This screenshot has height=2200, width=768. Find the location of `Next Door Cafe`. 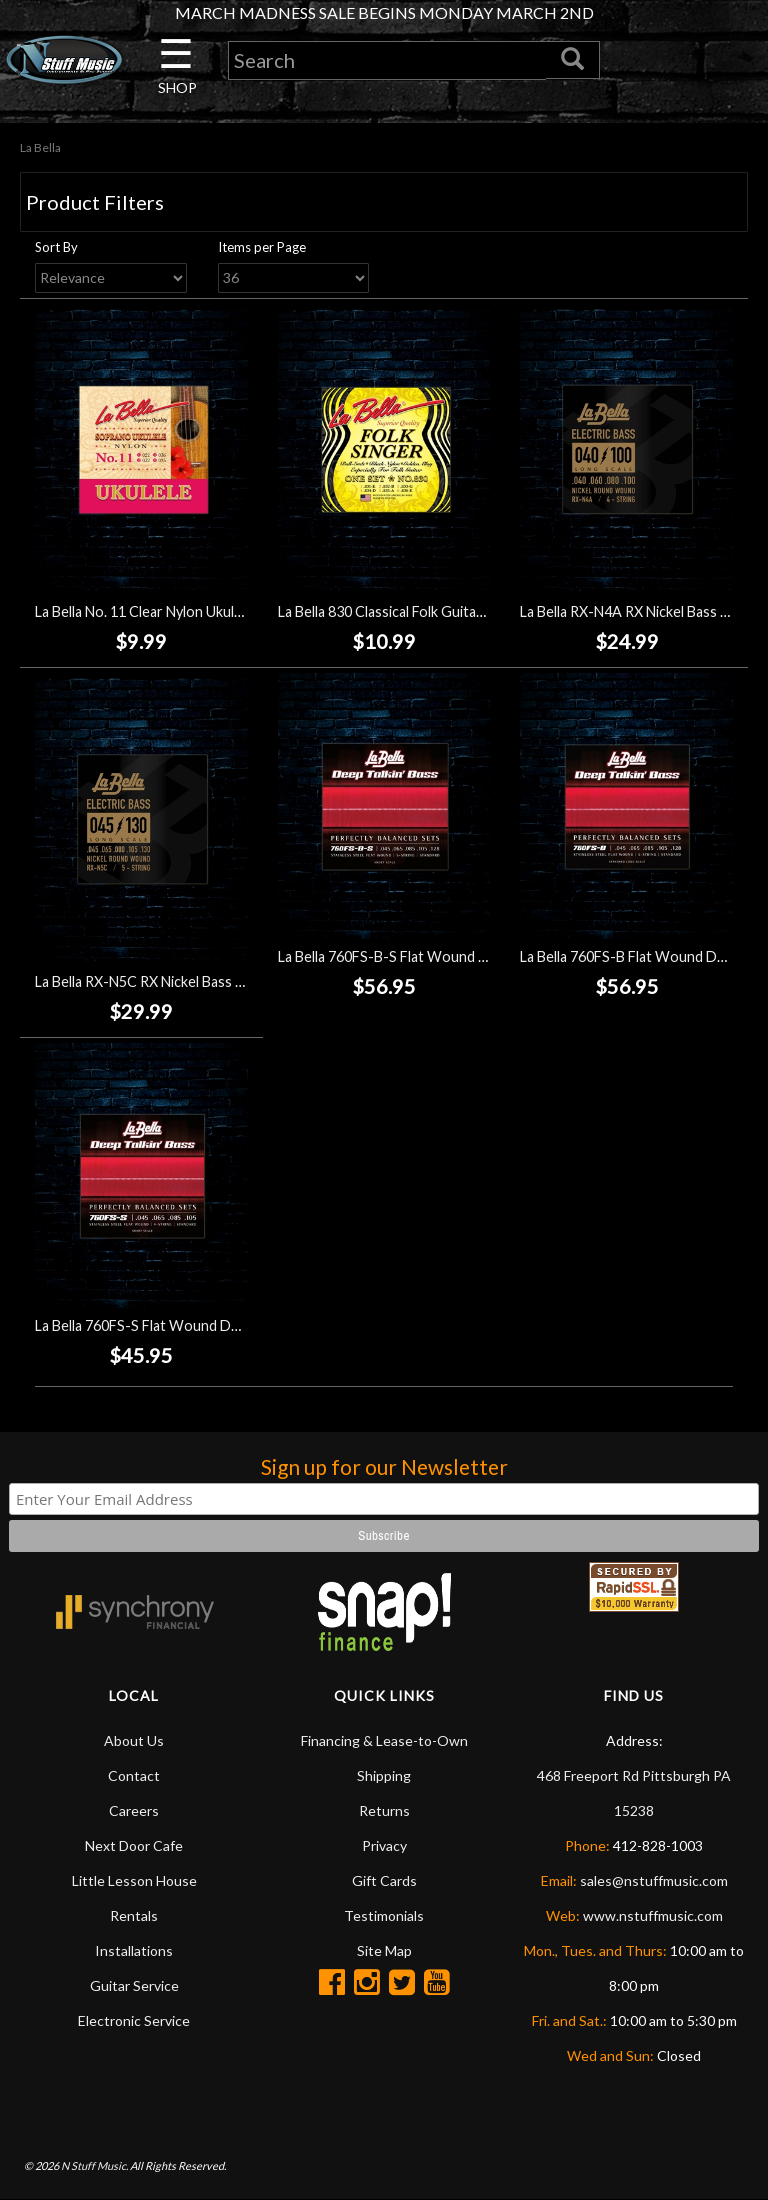

Next Door Cafe is located at coordinates (134, 1845).